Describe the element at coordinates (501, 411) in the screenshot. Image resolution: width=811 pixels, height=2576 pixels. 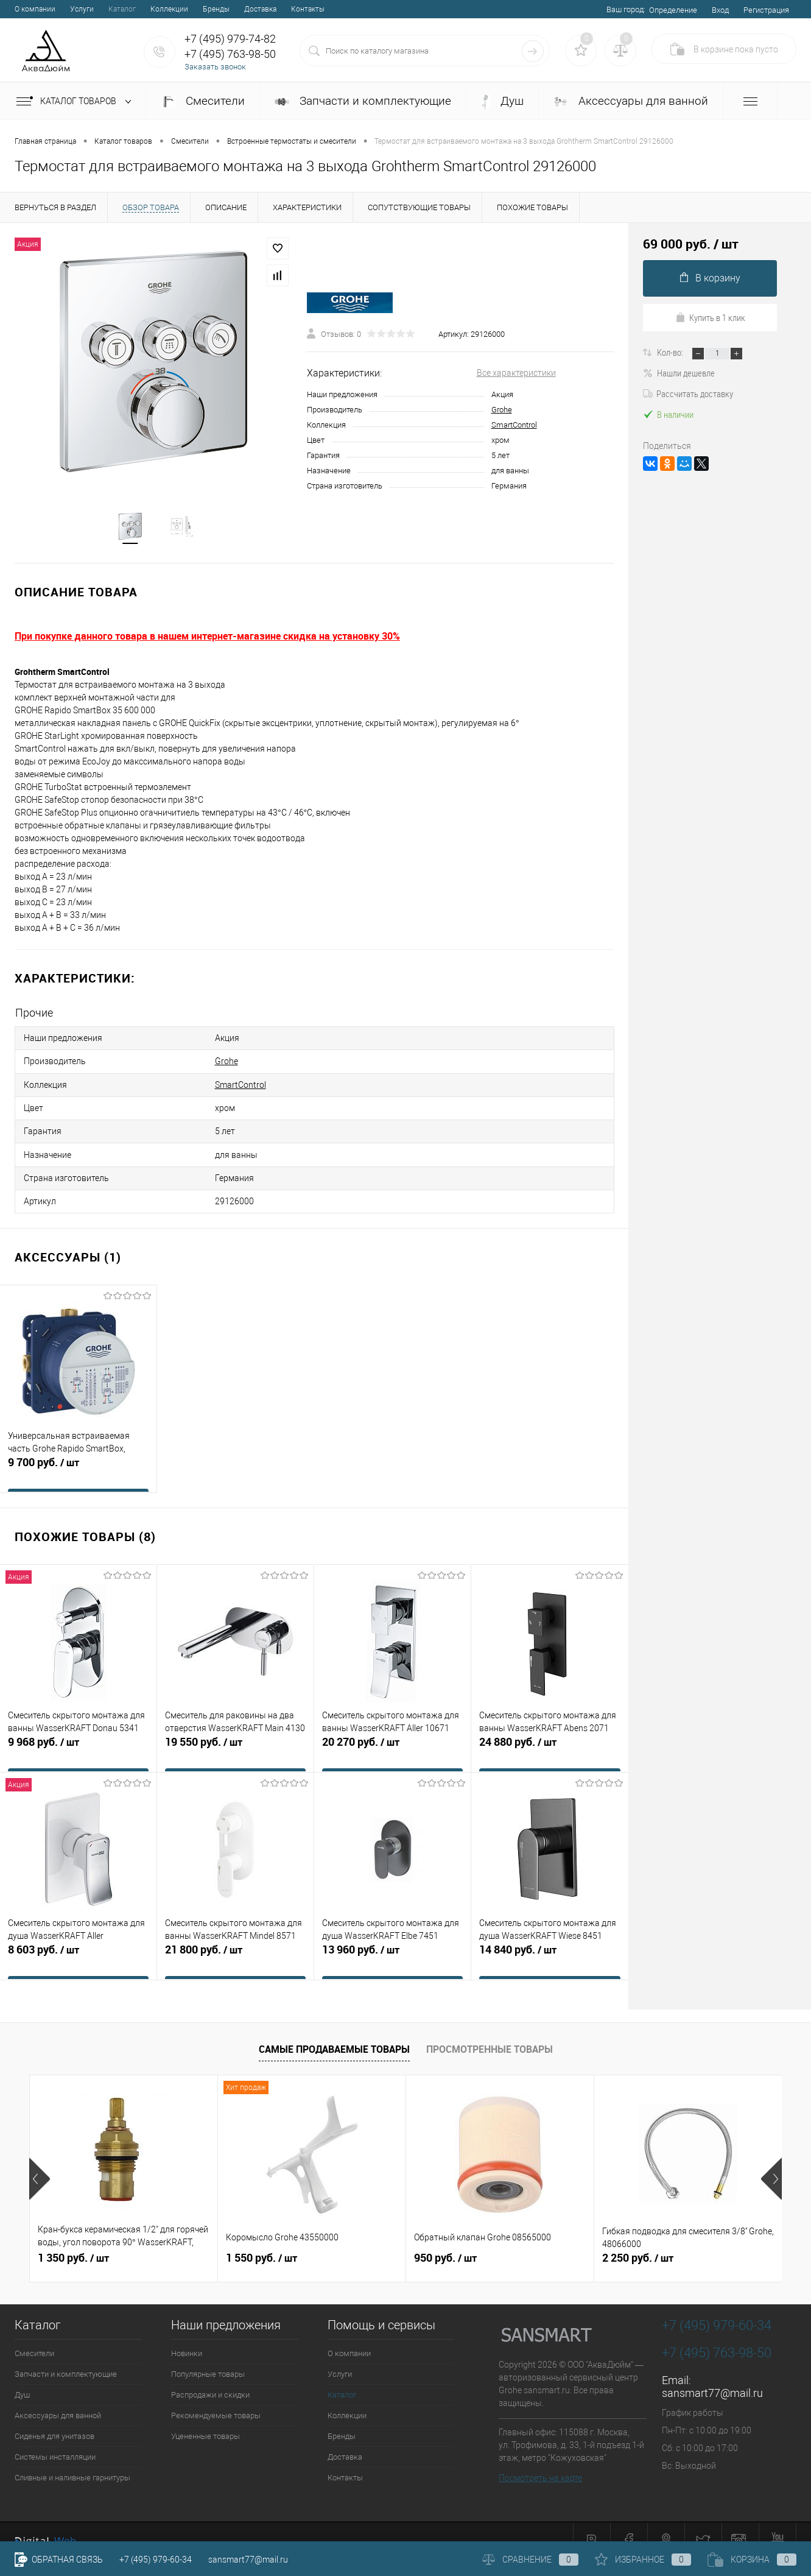
I see `Grohe` at that location.